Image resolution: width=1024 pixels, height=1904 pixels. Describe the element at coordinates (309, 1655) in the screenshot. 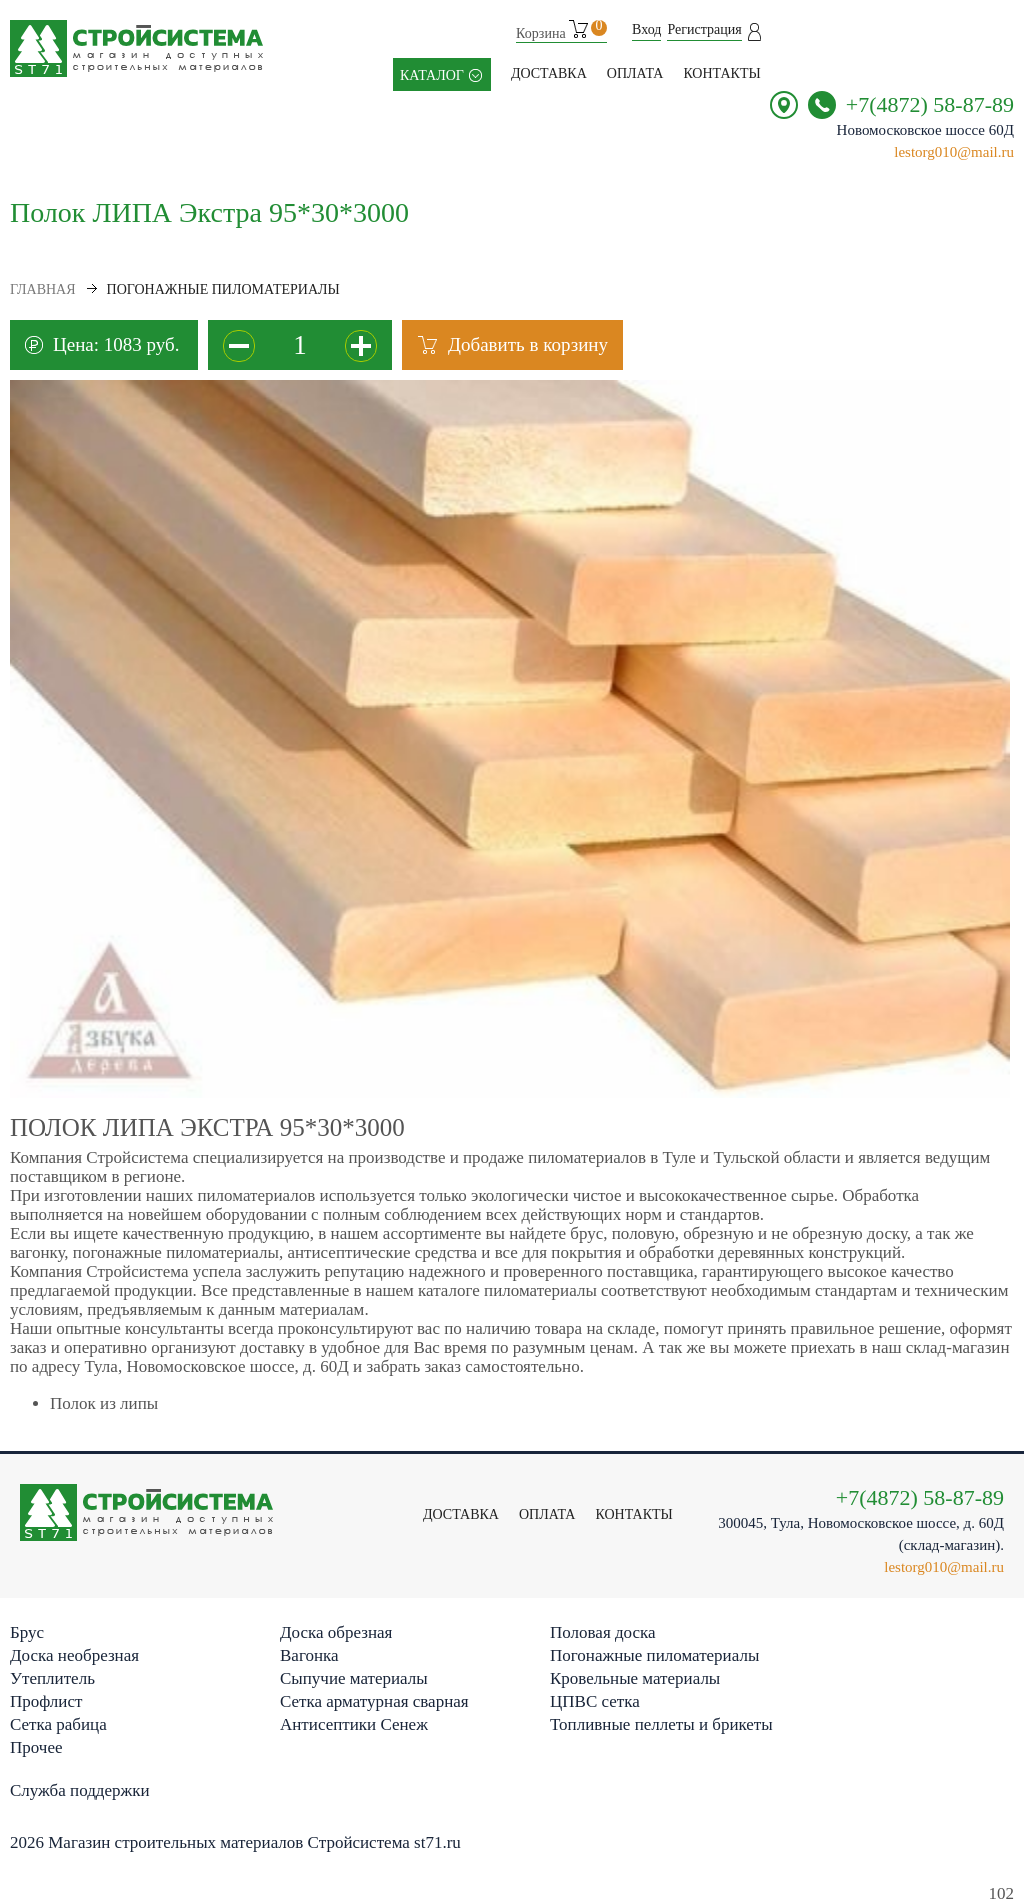

I see `Вагонка` at that location.